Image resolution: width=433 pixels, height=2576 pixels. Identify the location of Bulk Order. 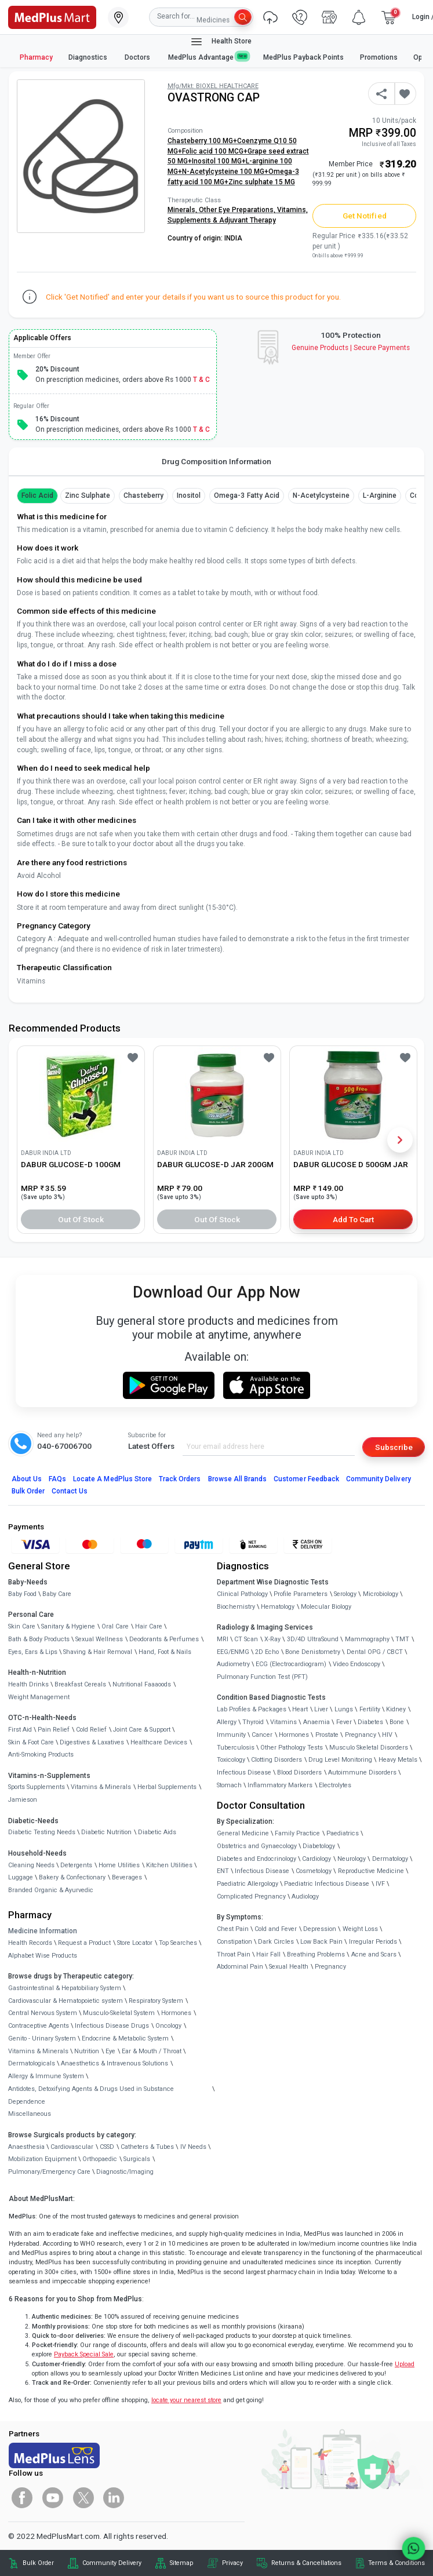
(28, 1491).